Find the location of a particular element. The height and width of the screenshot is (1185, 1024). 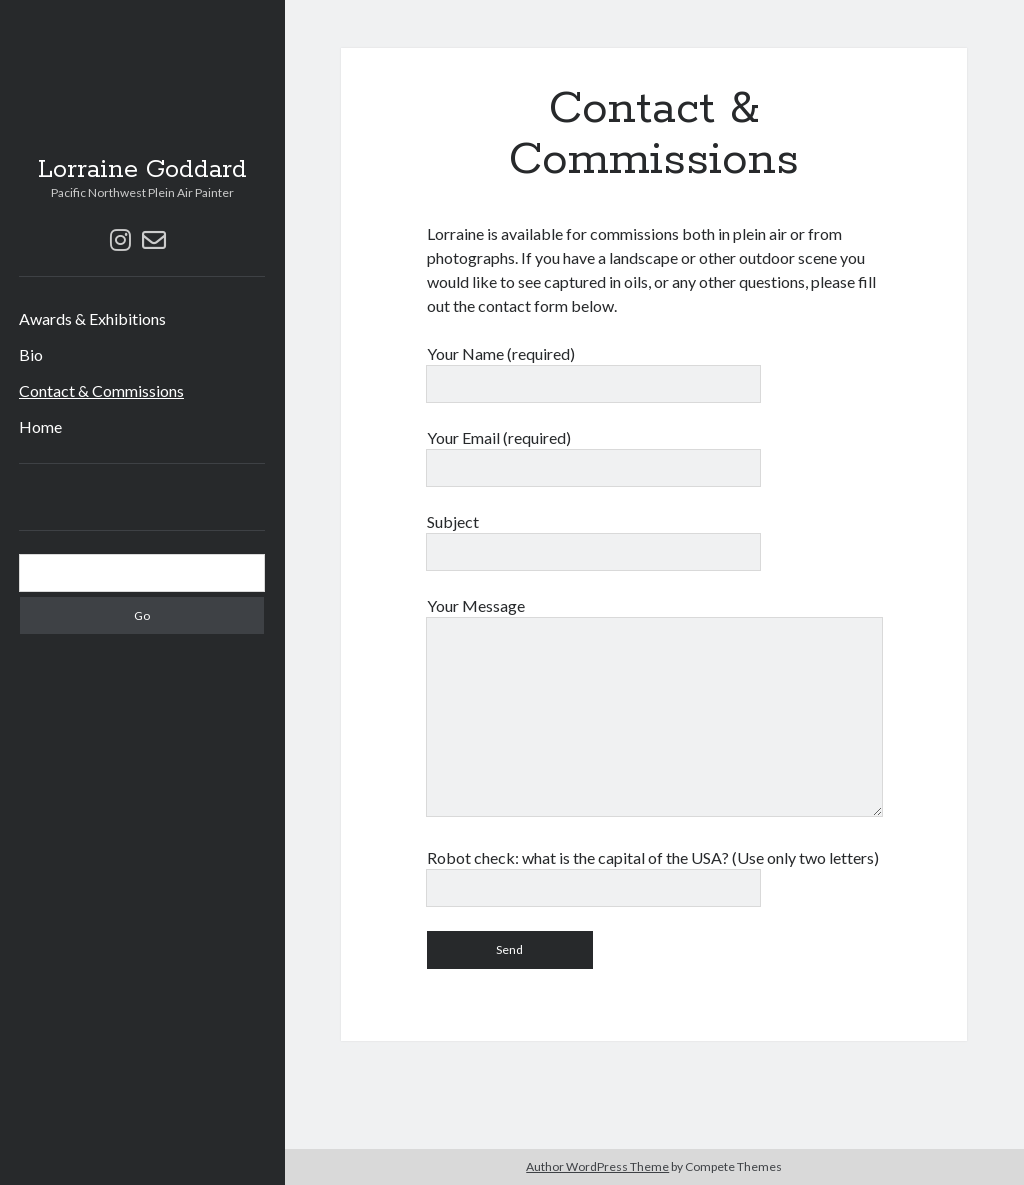

Author WordPress Theme is located at coordinates (597, 1166).